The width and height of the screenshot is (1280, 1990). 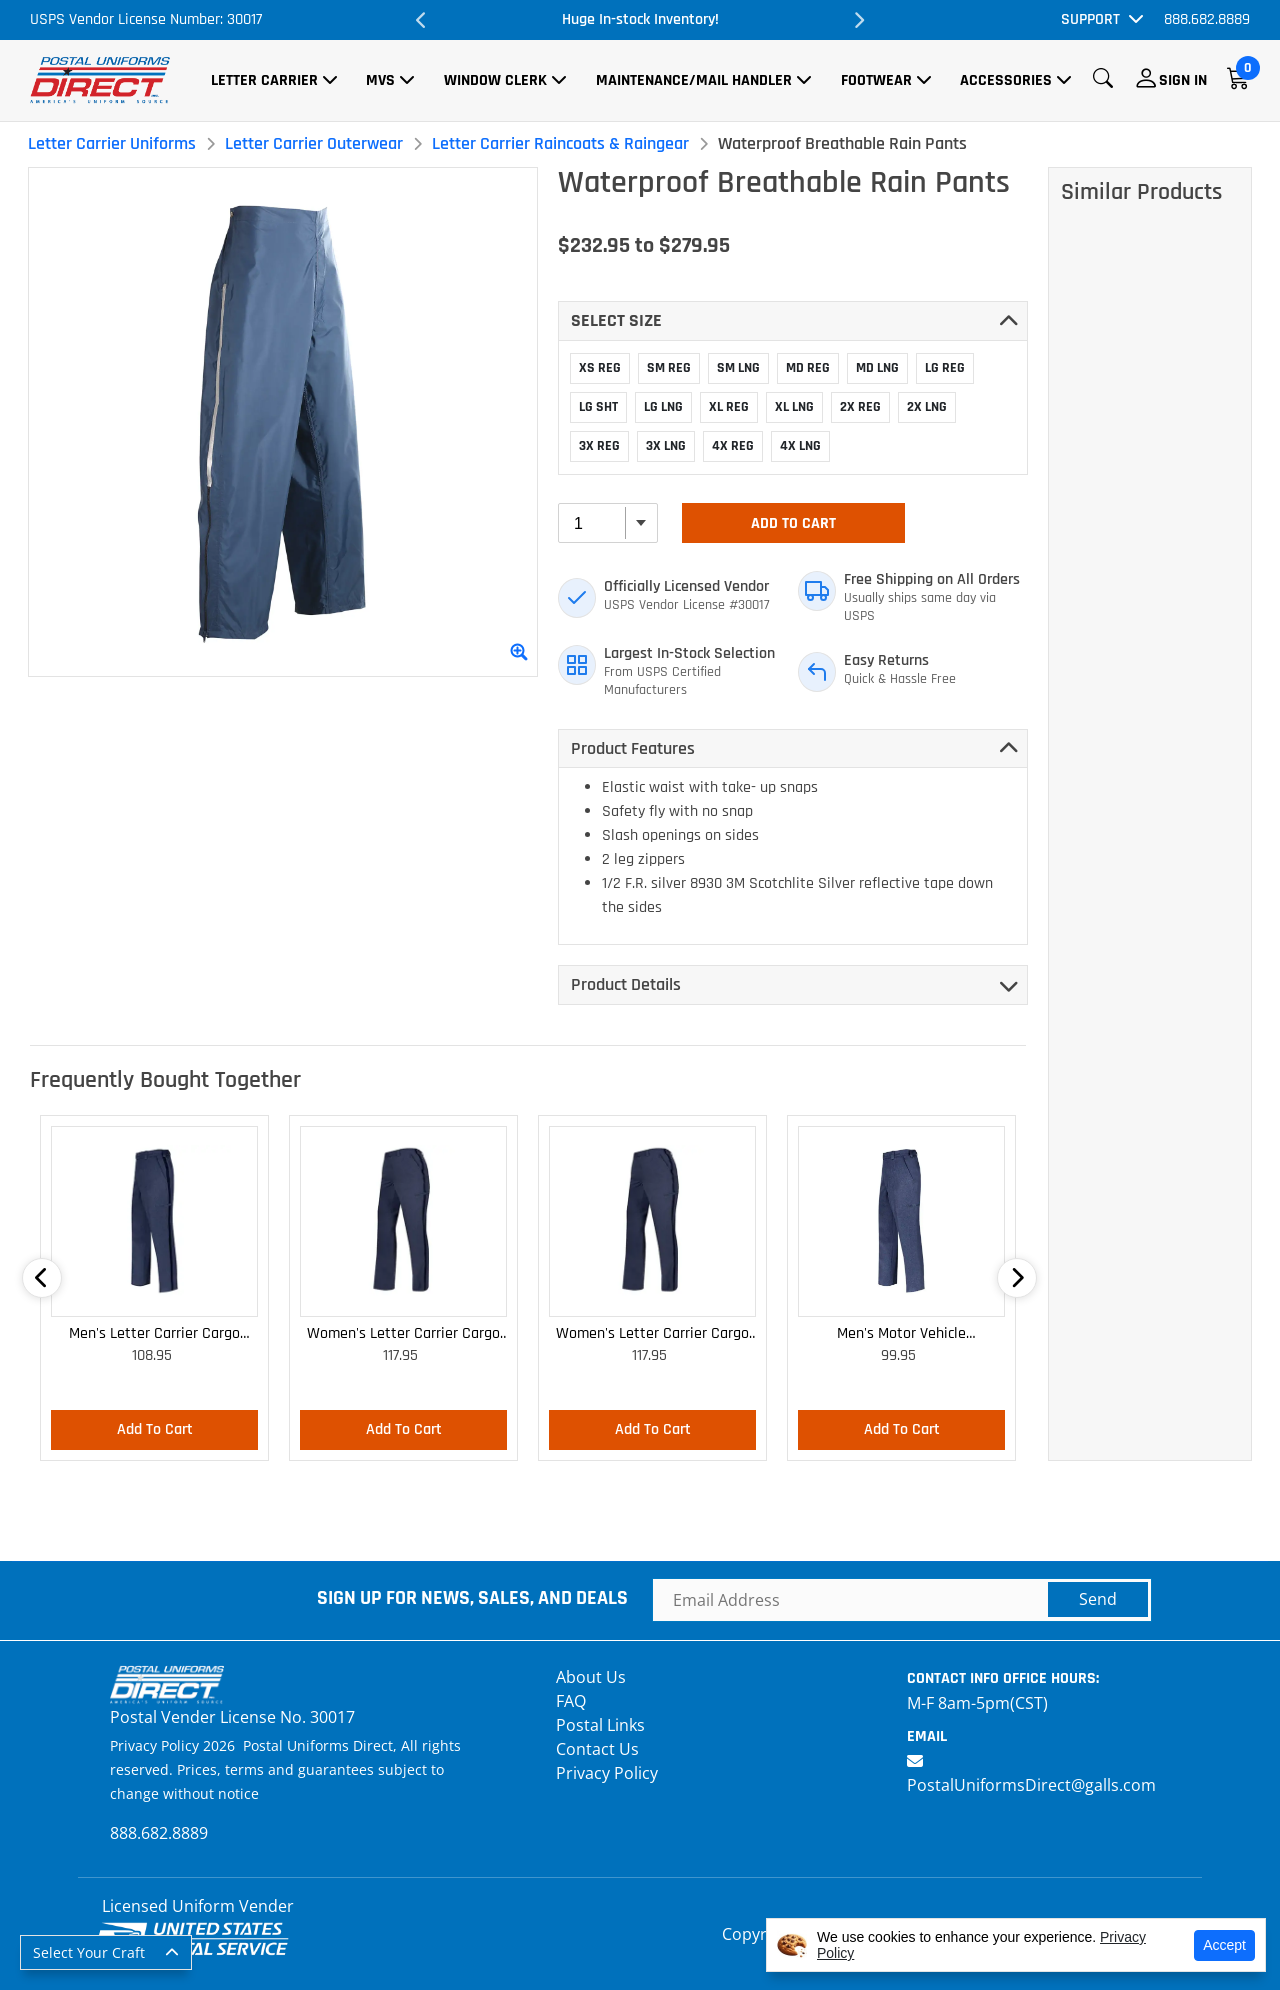 I want to click on 888.682.8889, so click(x=1207, y=19).